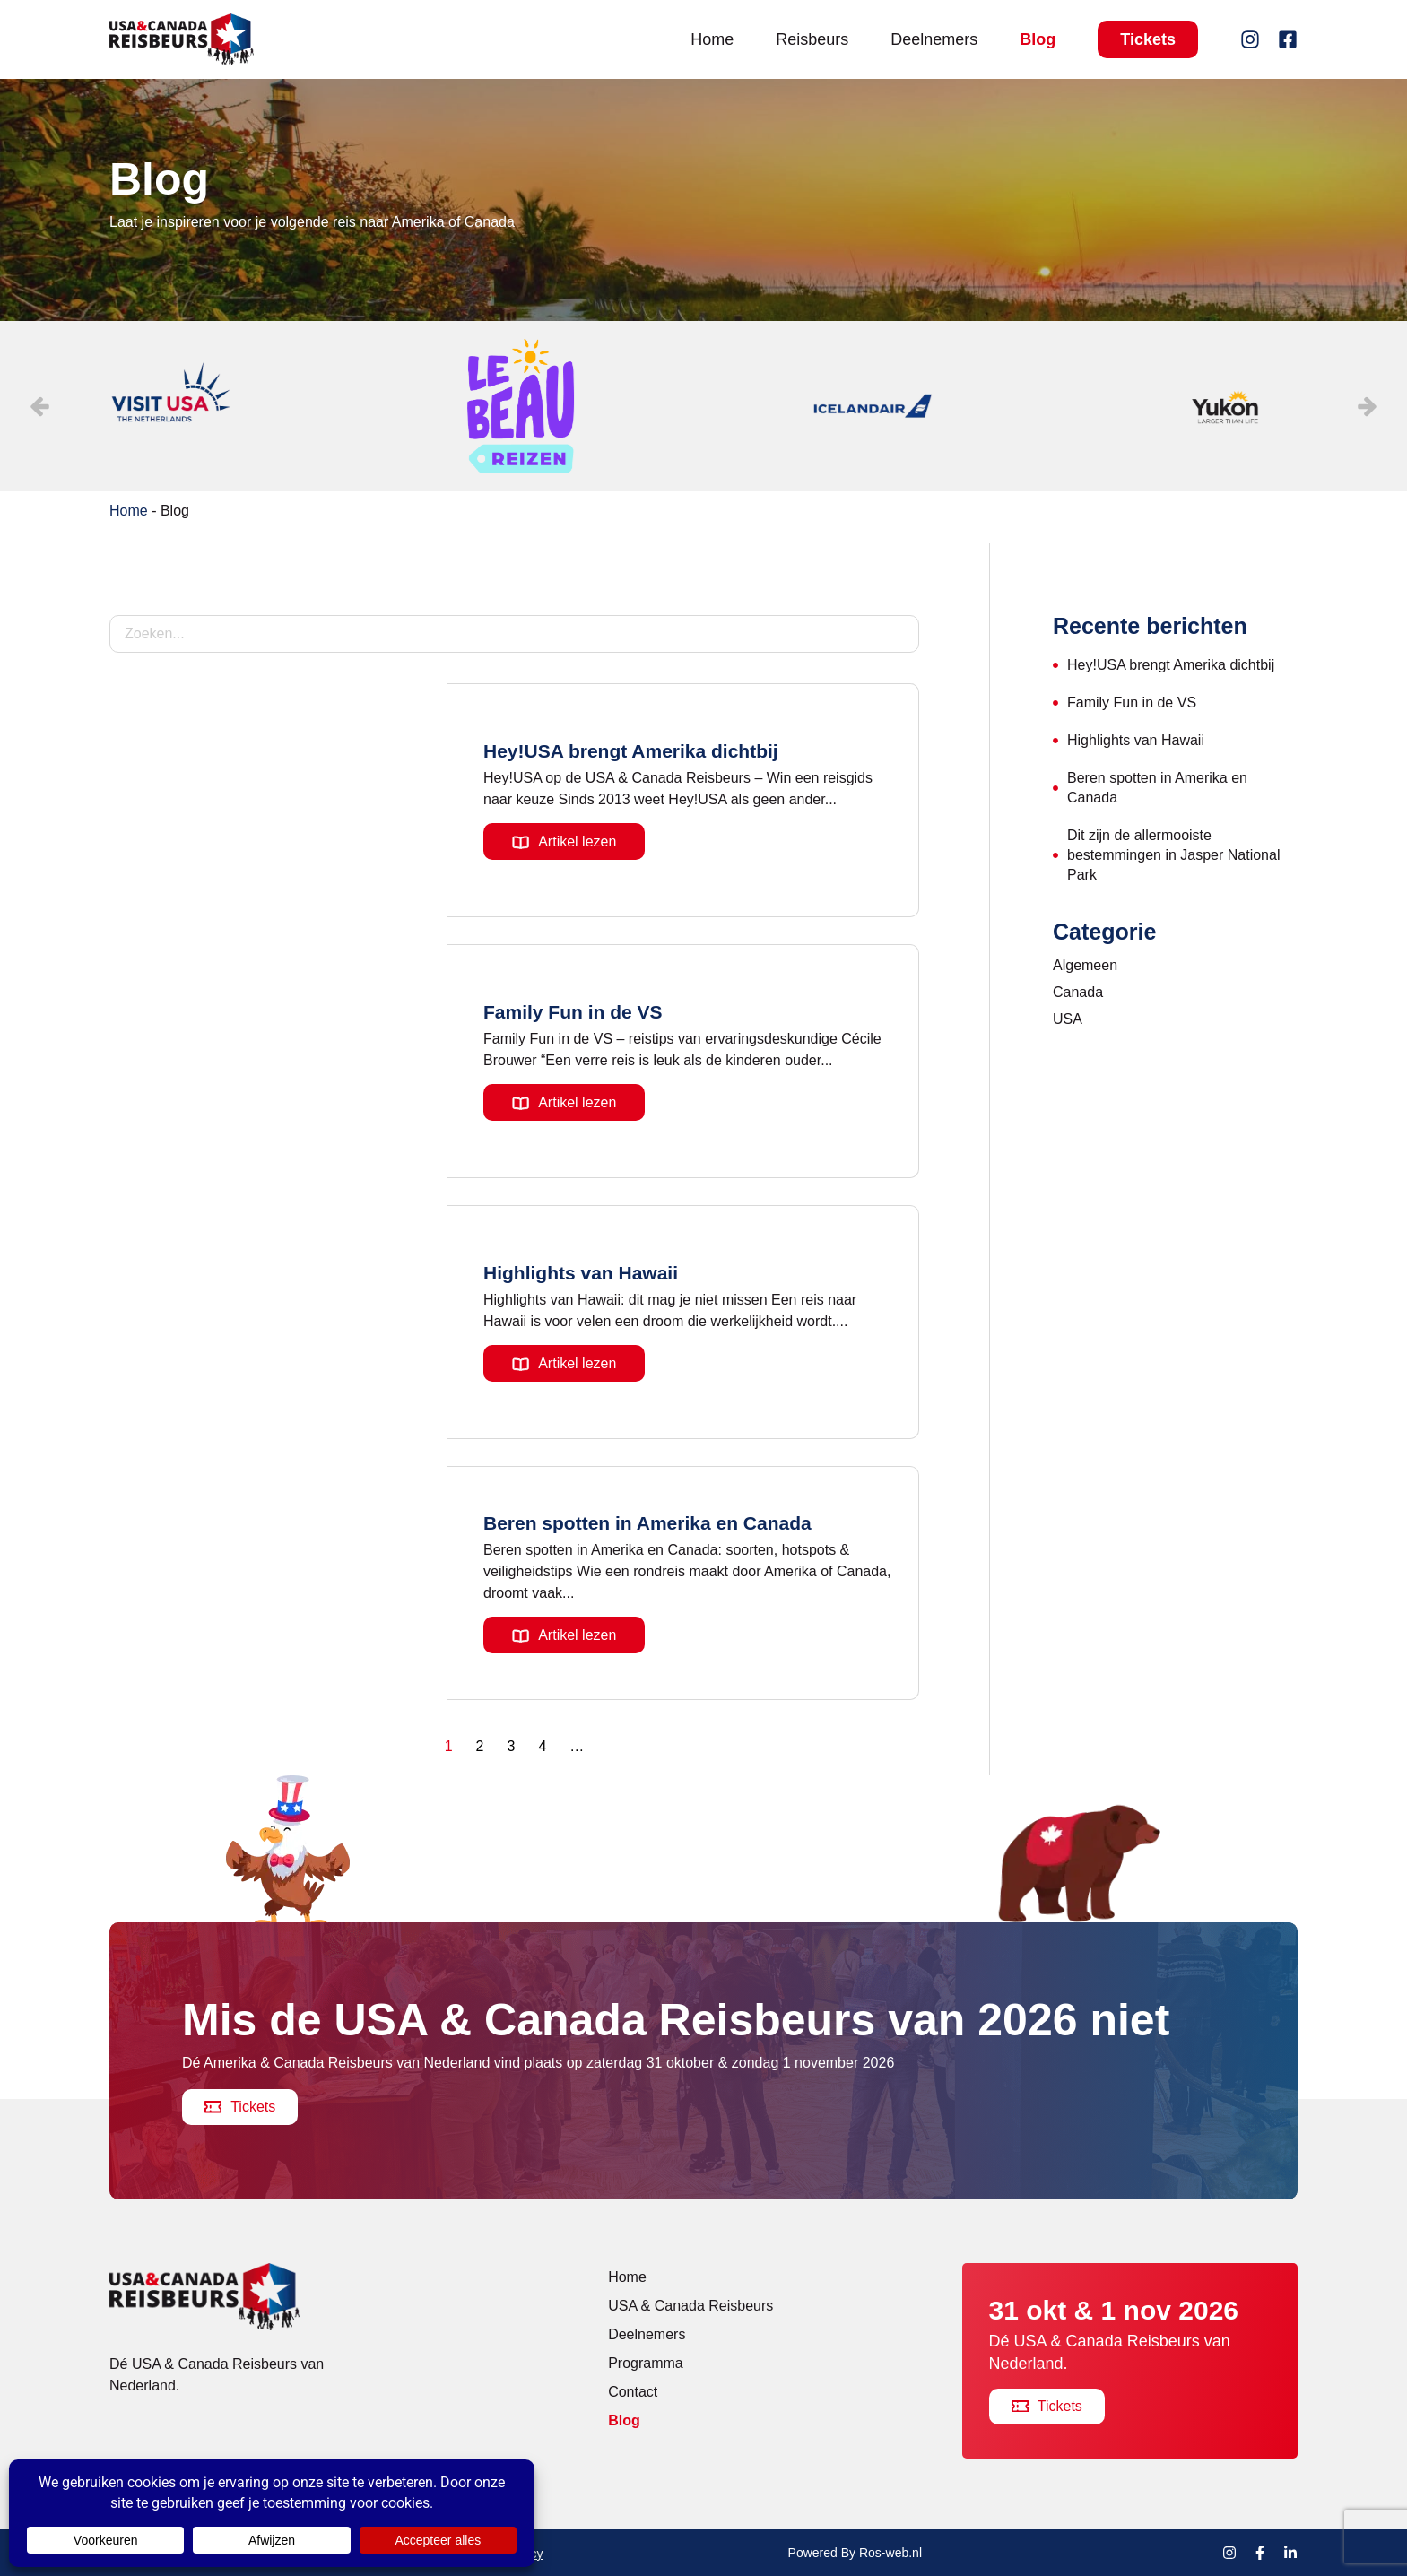 The width and height of the screenshot is (1407, 2576). Describe the element at coordinates (690, 2305) in the screenshot. I see `USA & Canada Reisbeurs` at that location.